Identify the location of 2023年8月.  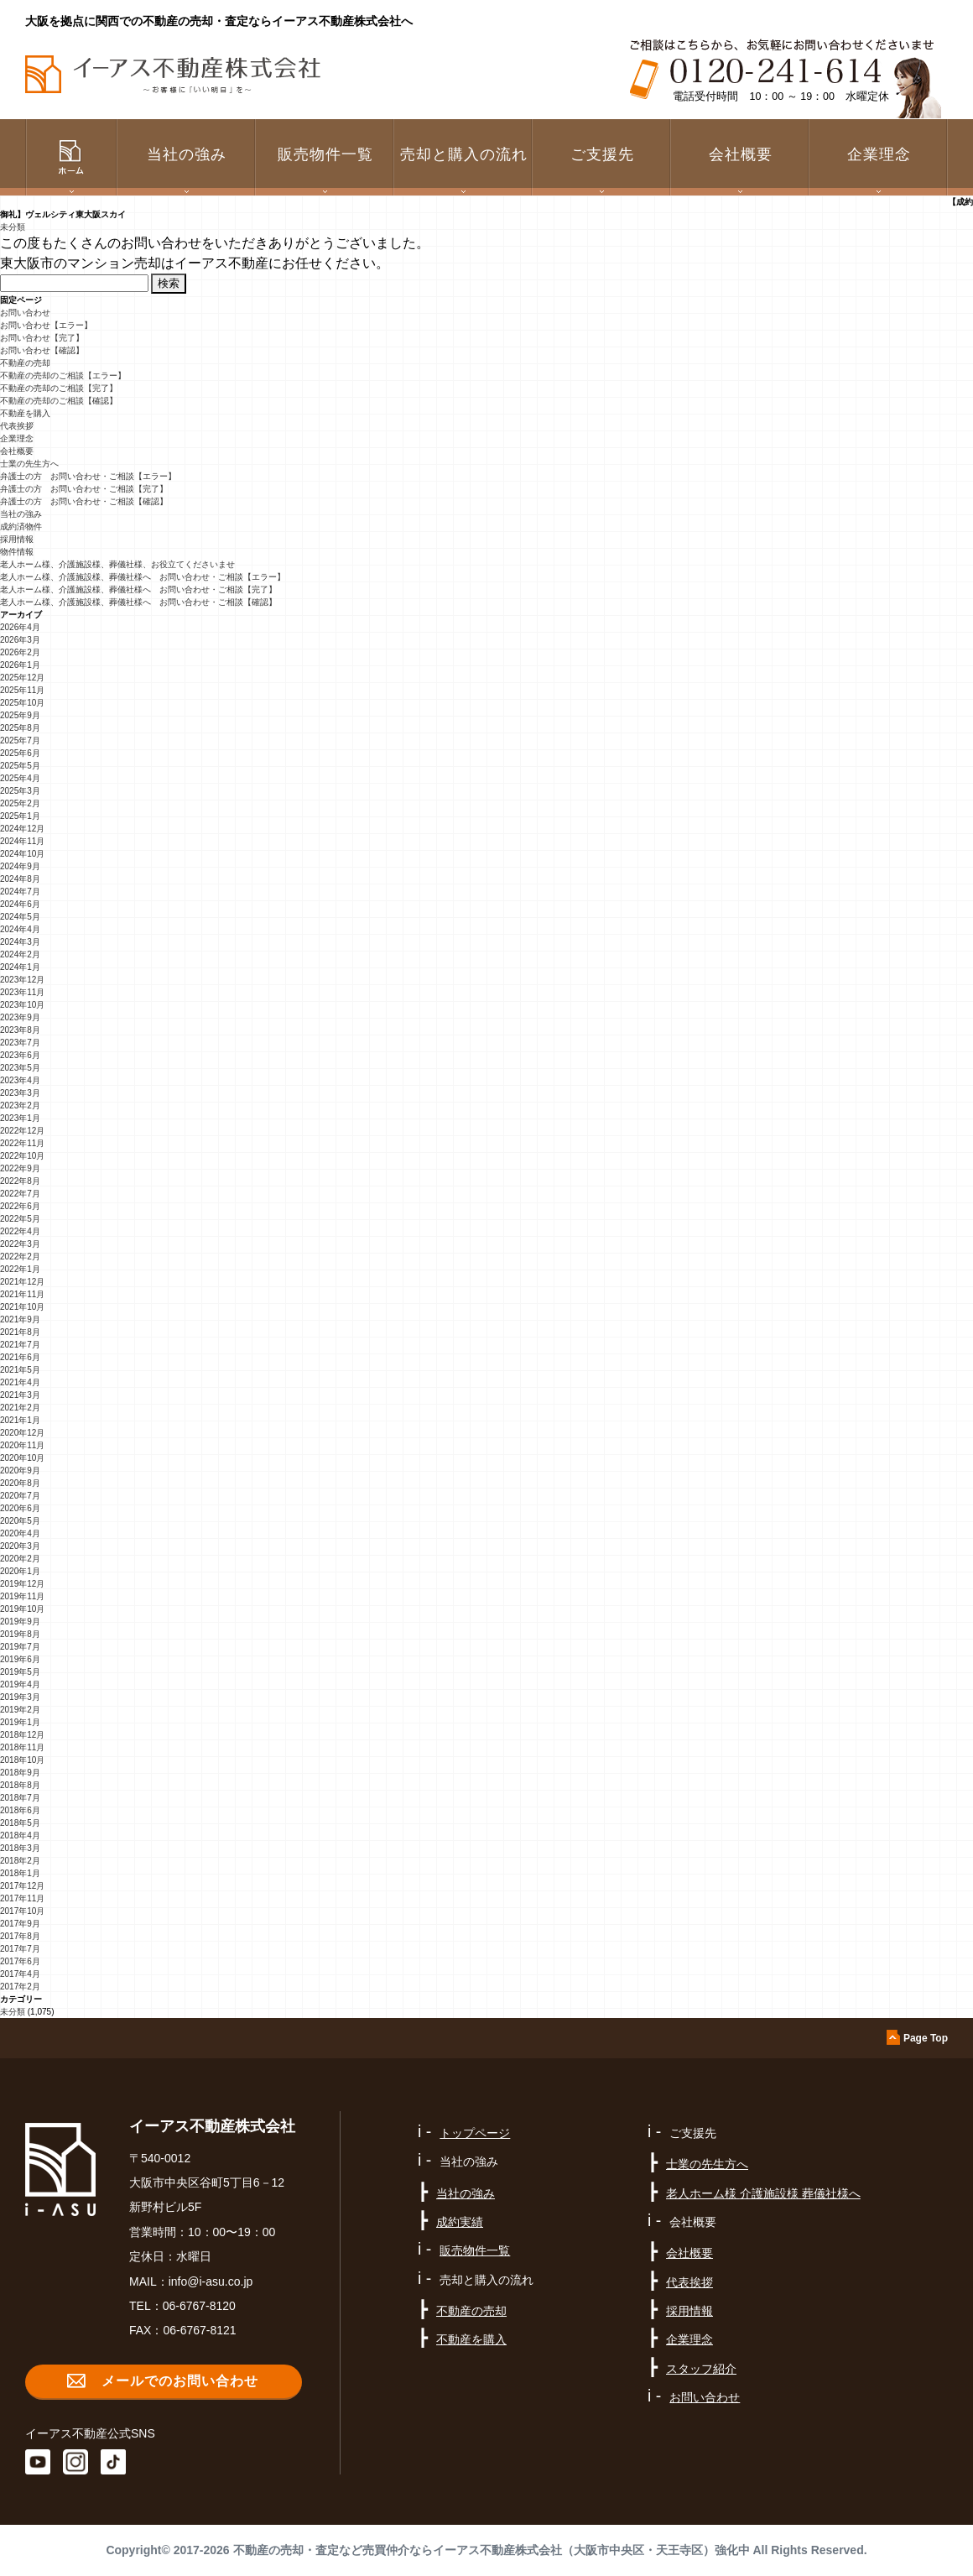
(20, 1030).